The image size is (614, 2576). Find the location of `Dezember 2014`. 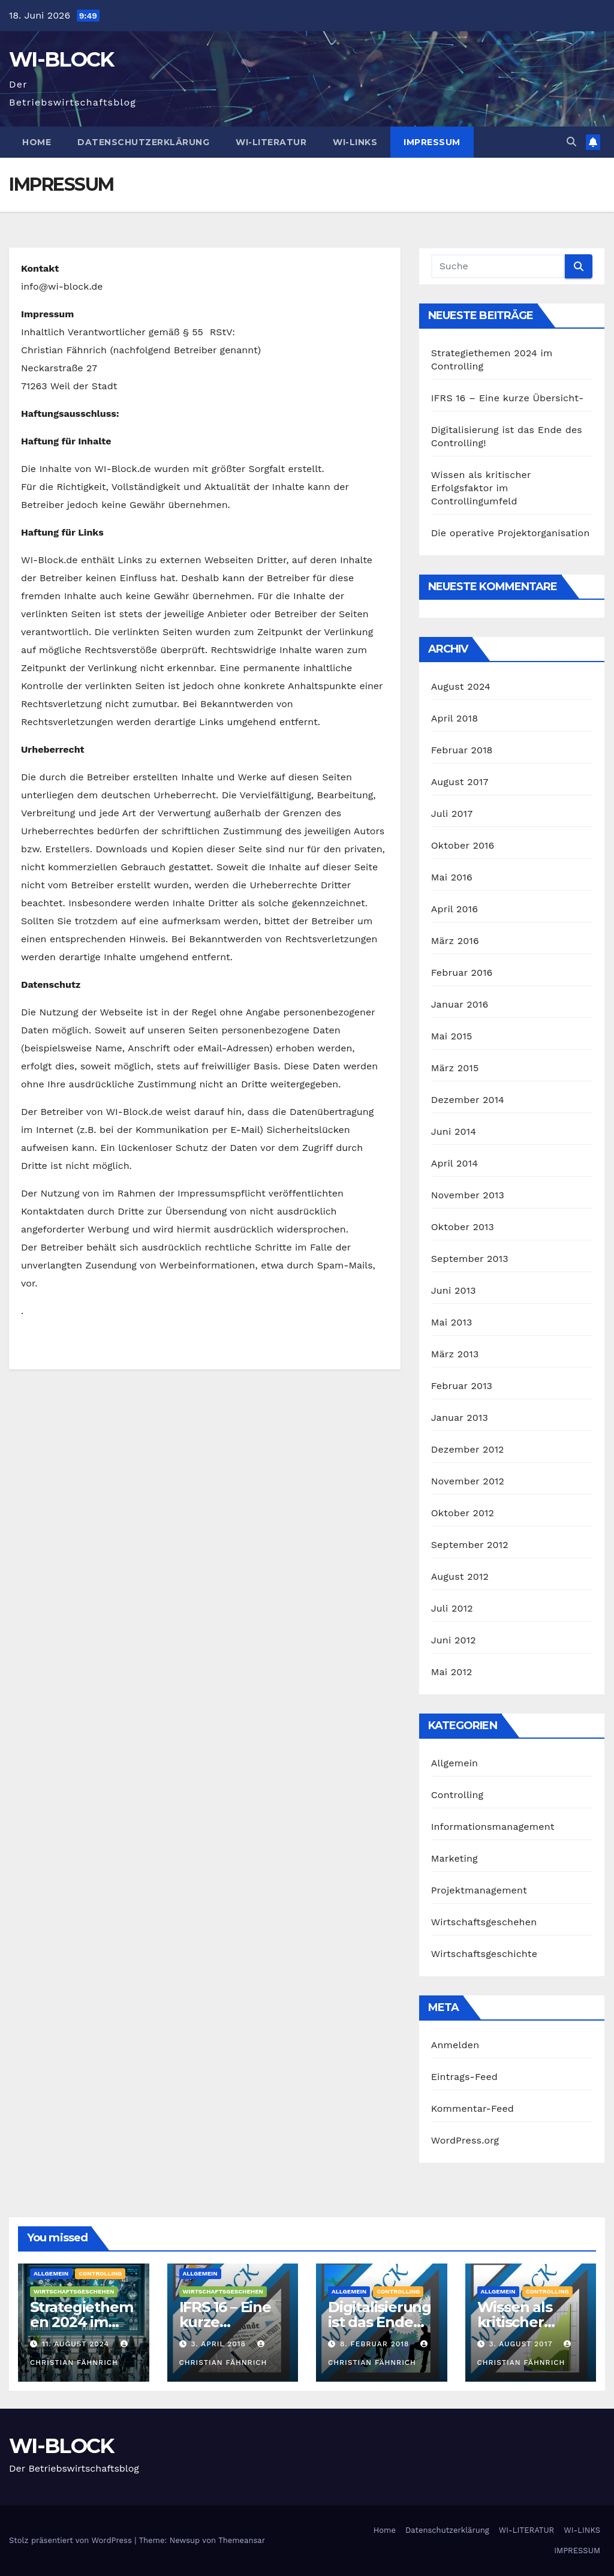

Dezember 2014 is located at coordinates (467, 1099).